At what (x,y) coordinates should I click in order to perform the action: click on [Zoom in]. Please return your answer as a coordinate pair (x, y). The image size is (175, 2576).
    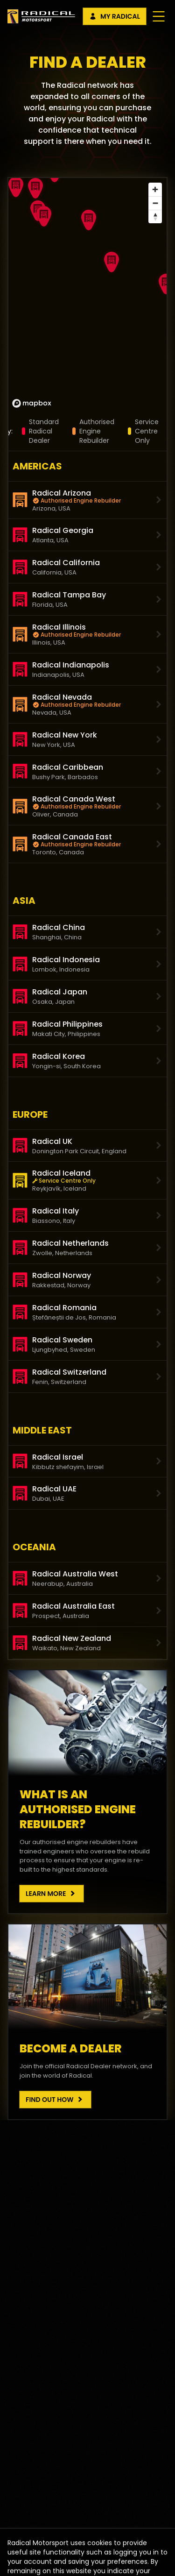
    Looking at the image, I should click on (155, 189).